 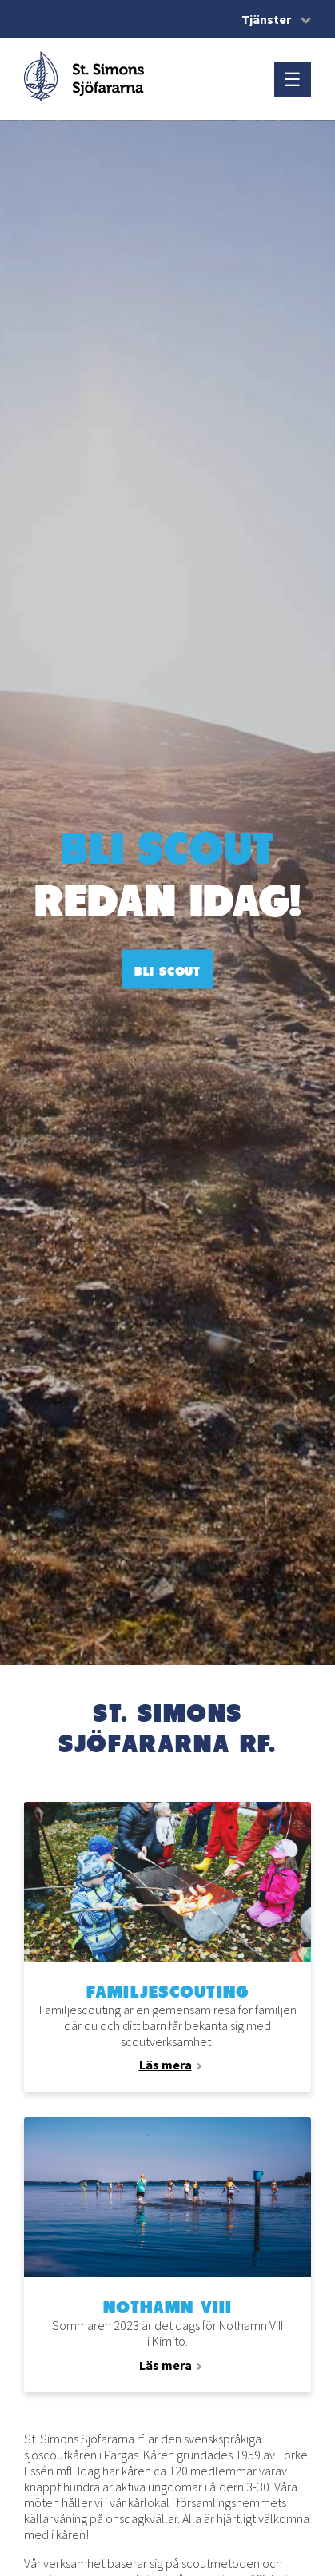 I want to click on Läs mera, so click(x=165, y=2065).